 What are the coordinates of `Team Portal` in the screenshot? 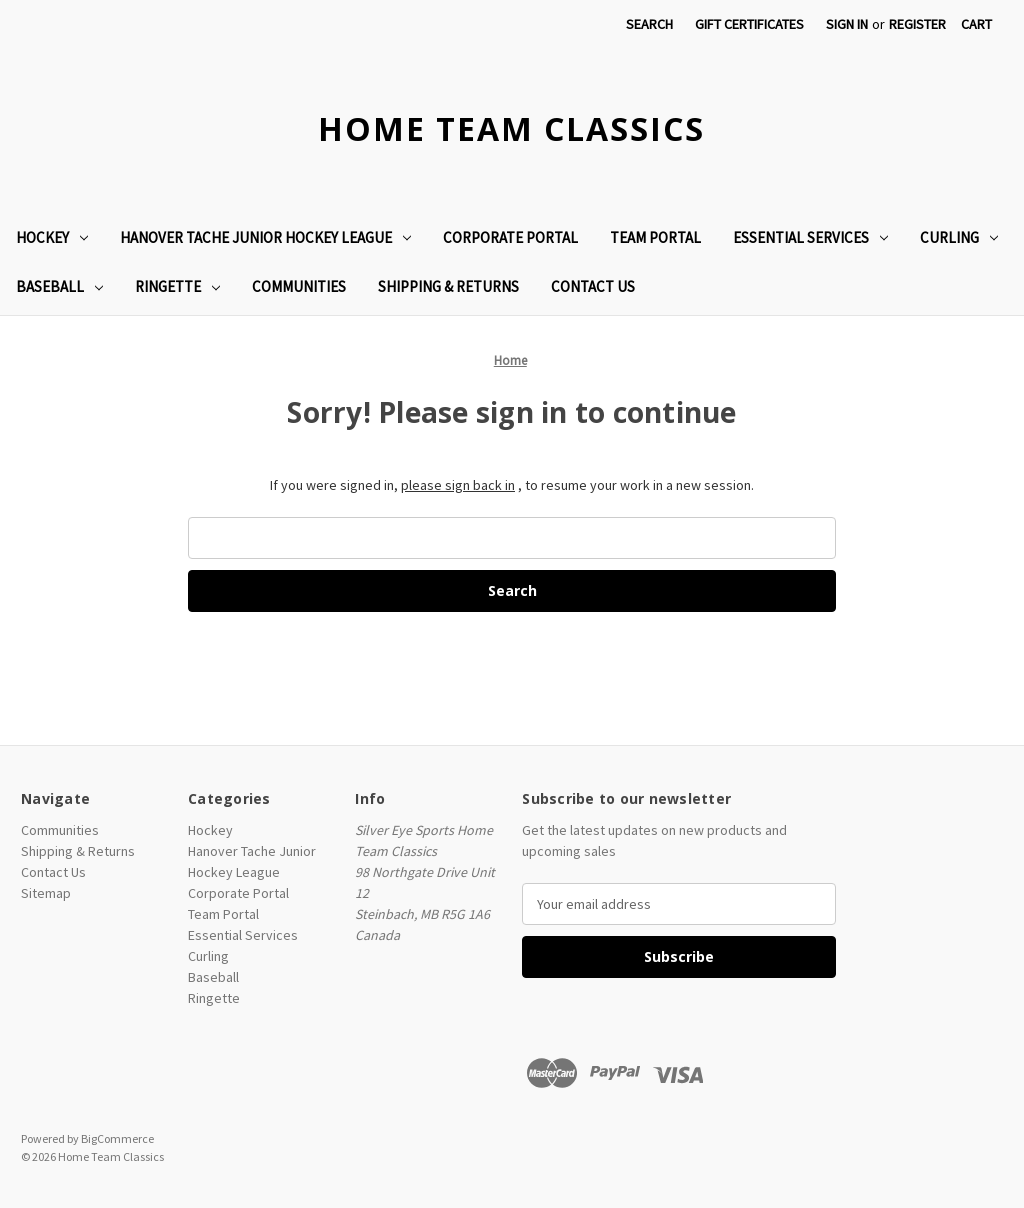 It's located at (655, 237).